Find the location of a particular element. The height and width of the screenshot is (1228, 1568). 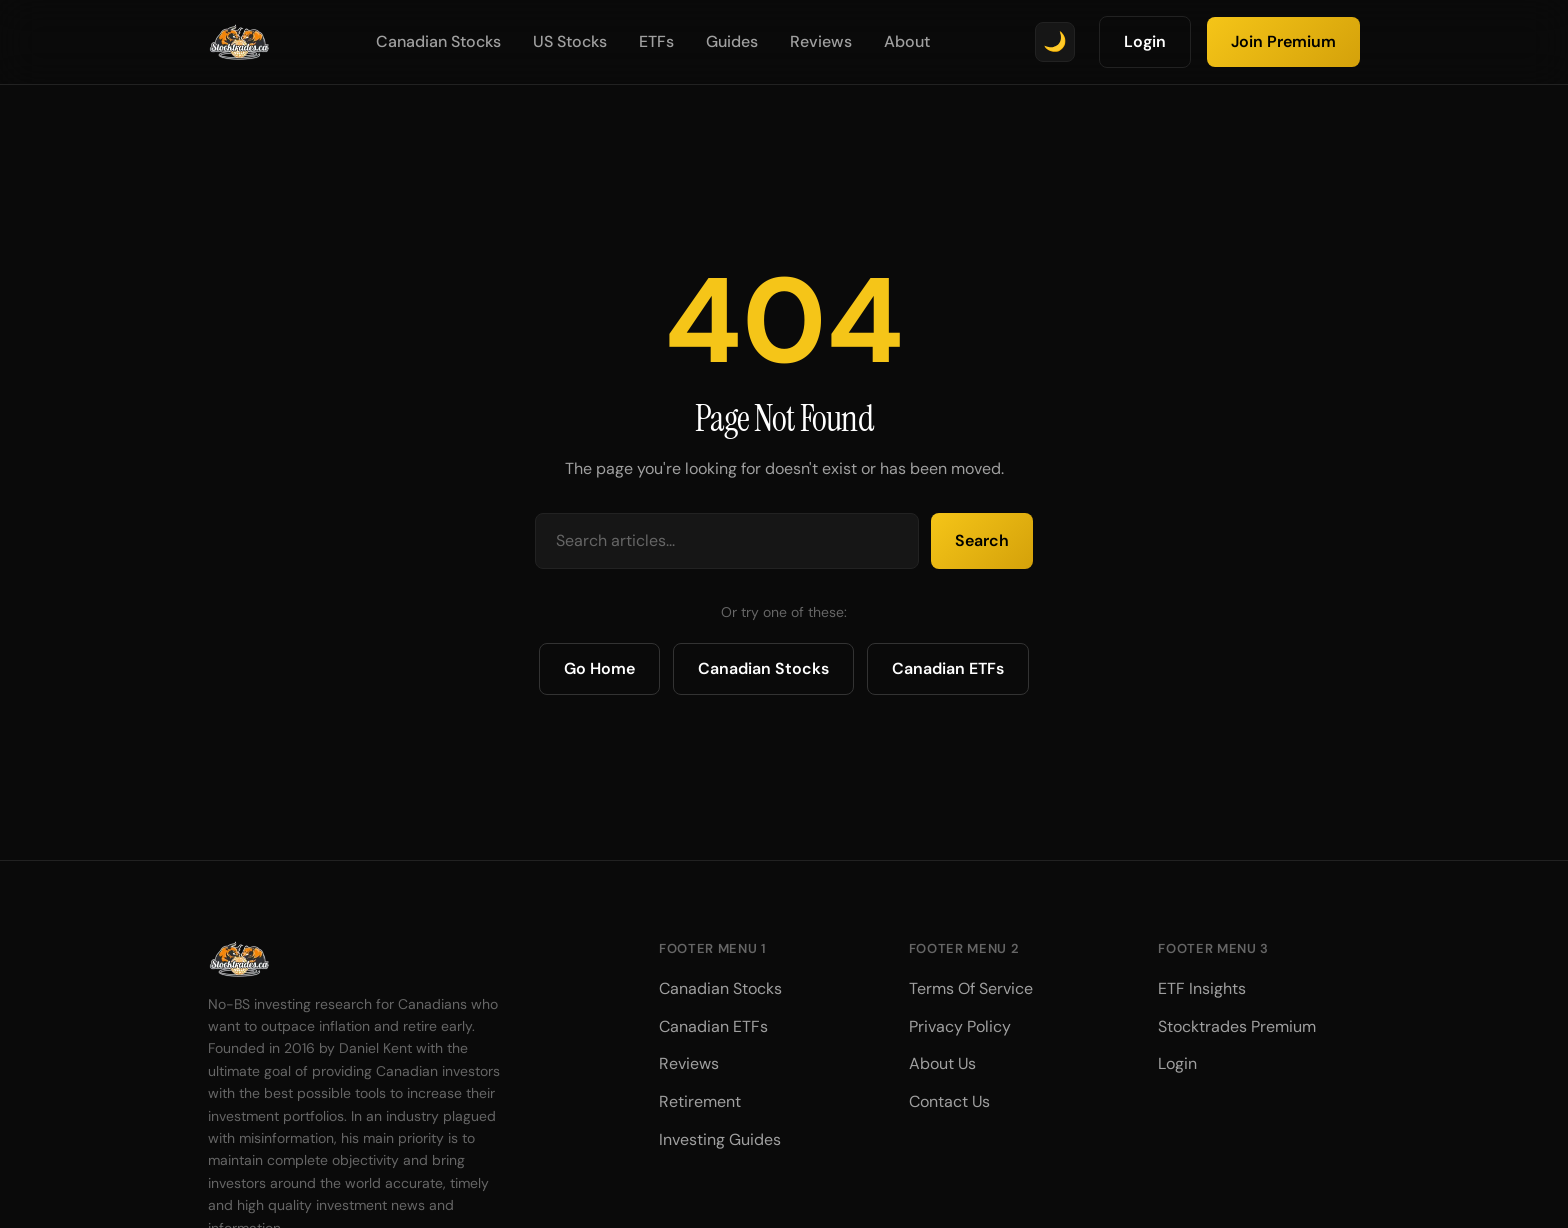

[Toggle theme] is located at coordinates (1055, 42).